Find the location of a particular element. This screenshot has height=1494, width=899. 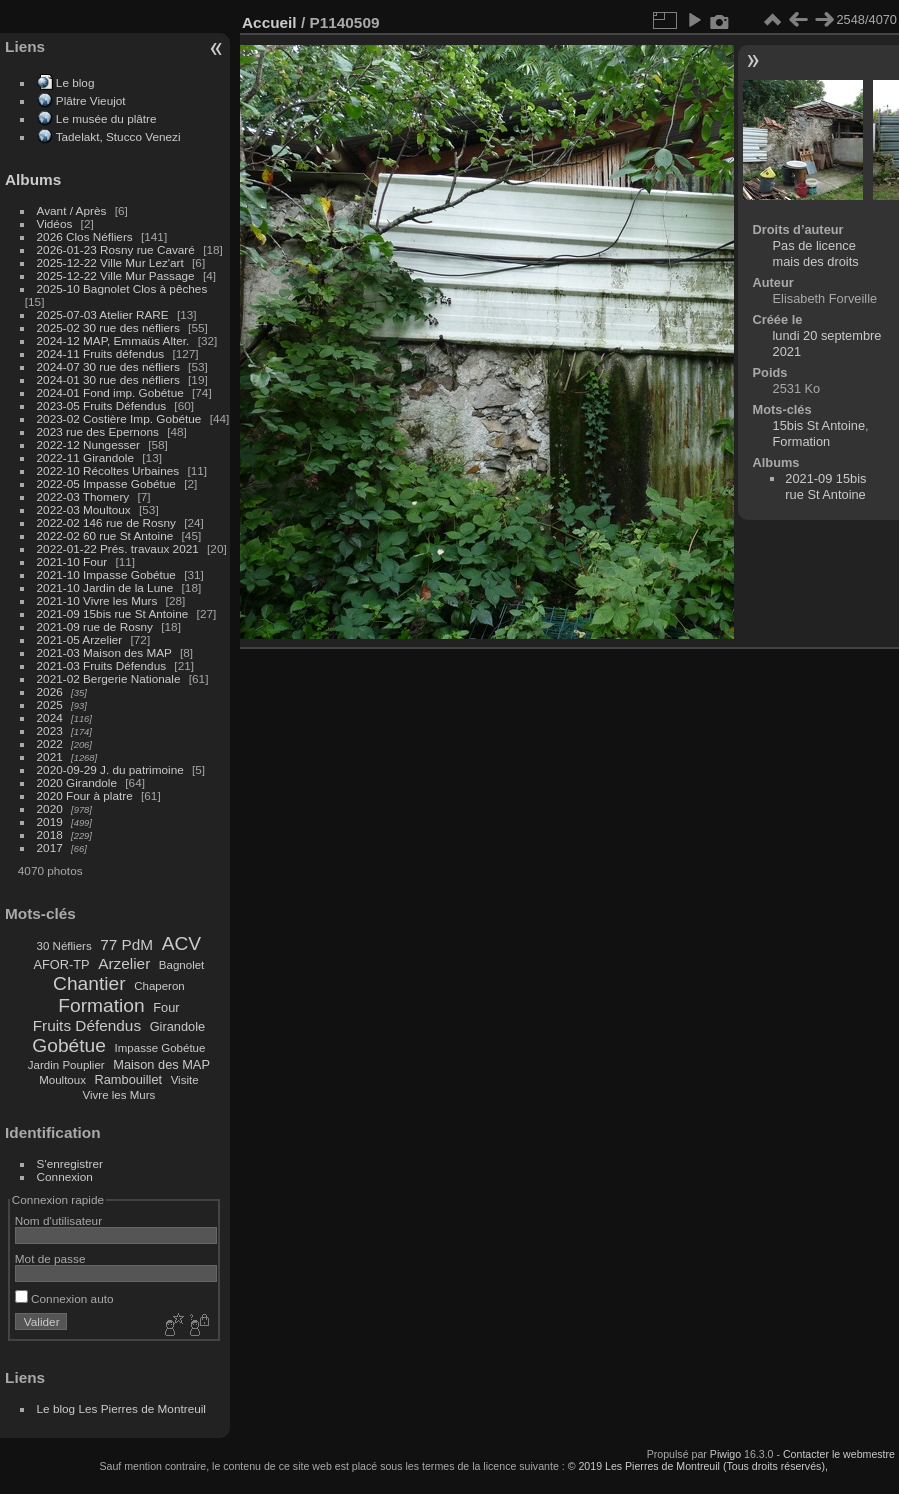

2022-03 Thomery is located at coordinates (83, 496).